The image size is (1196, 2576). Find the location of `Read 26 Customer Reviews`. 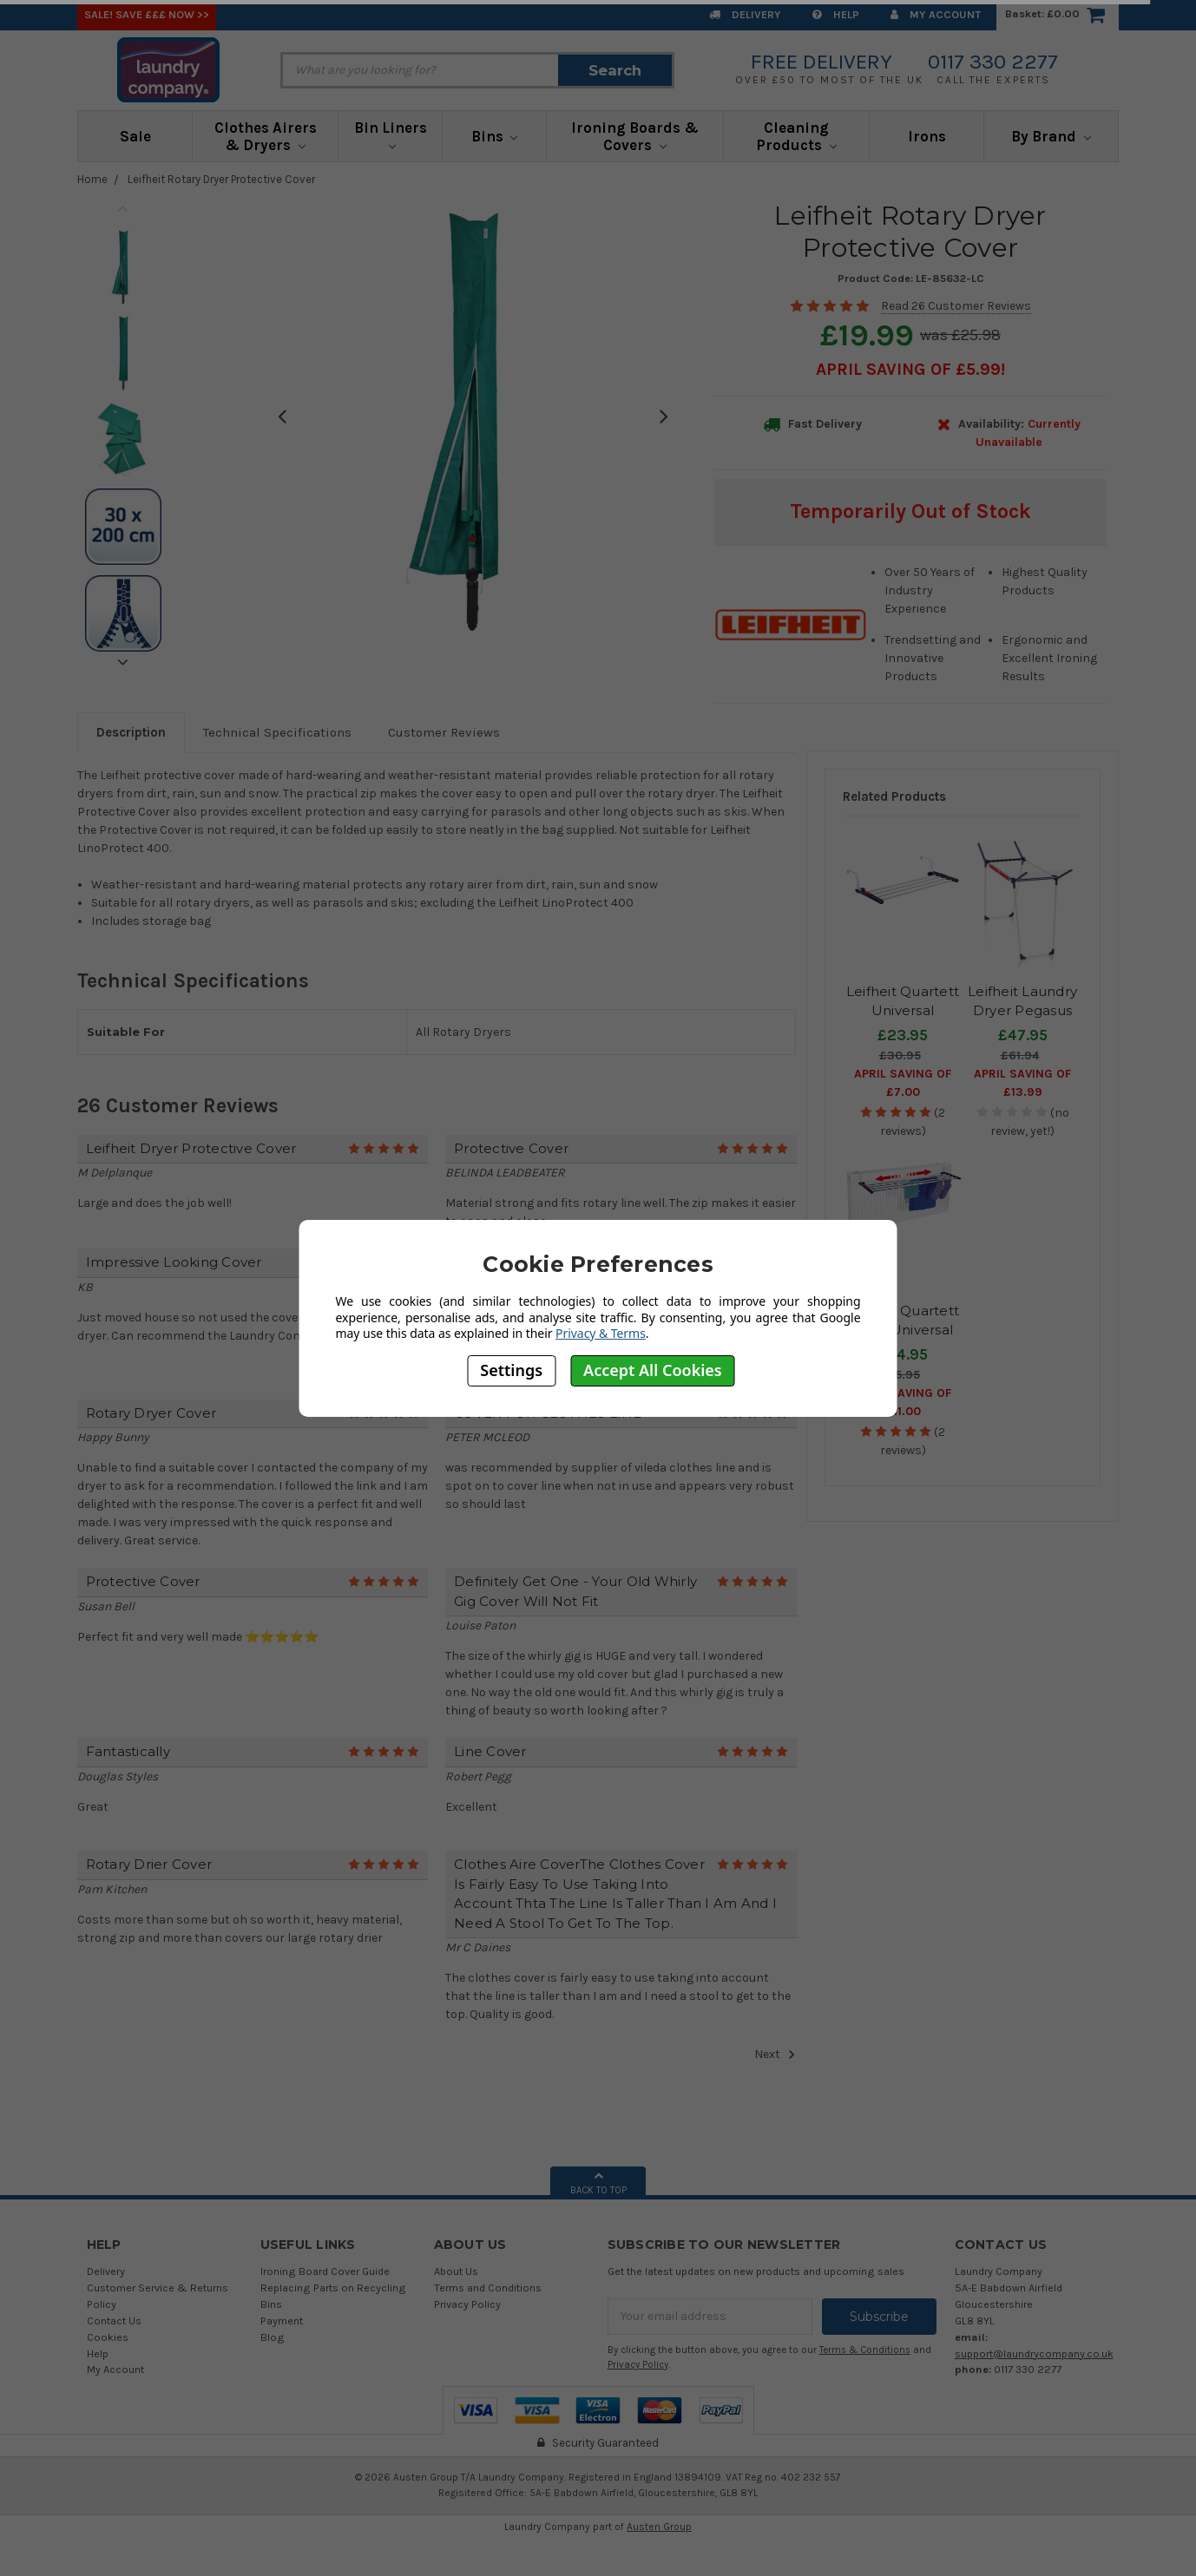

Read 26 Customer Reviews is located at coordinates (956, 305).